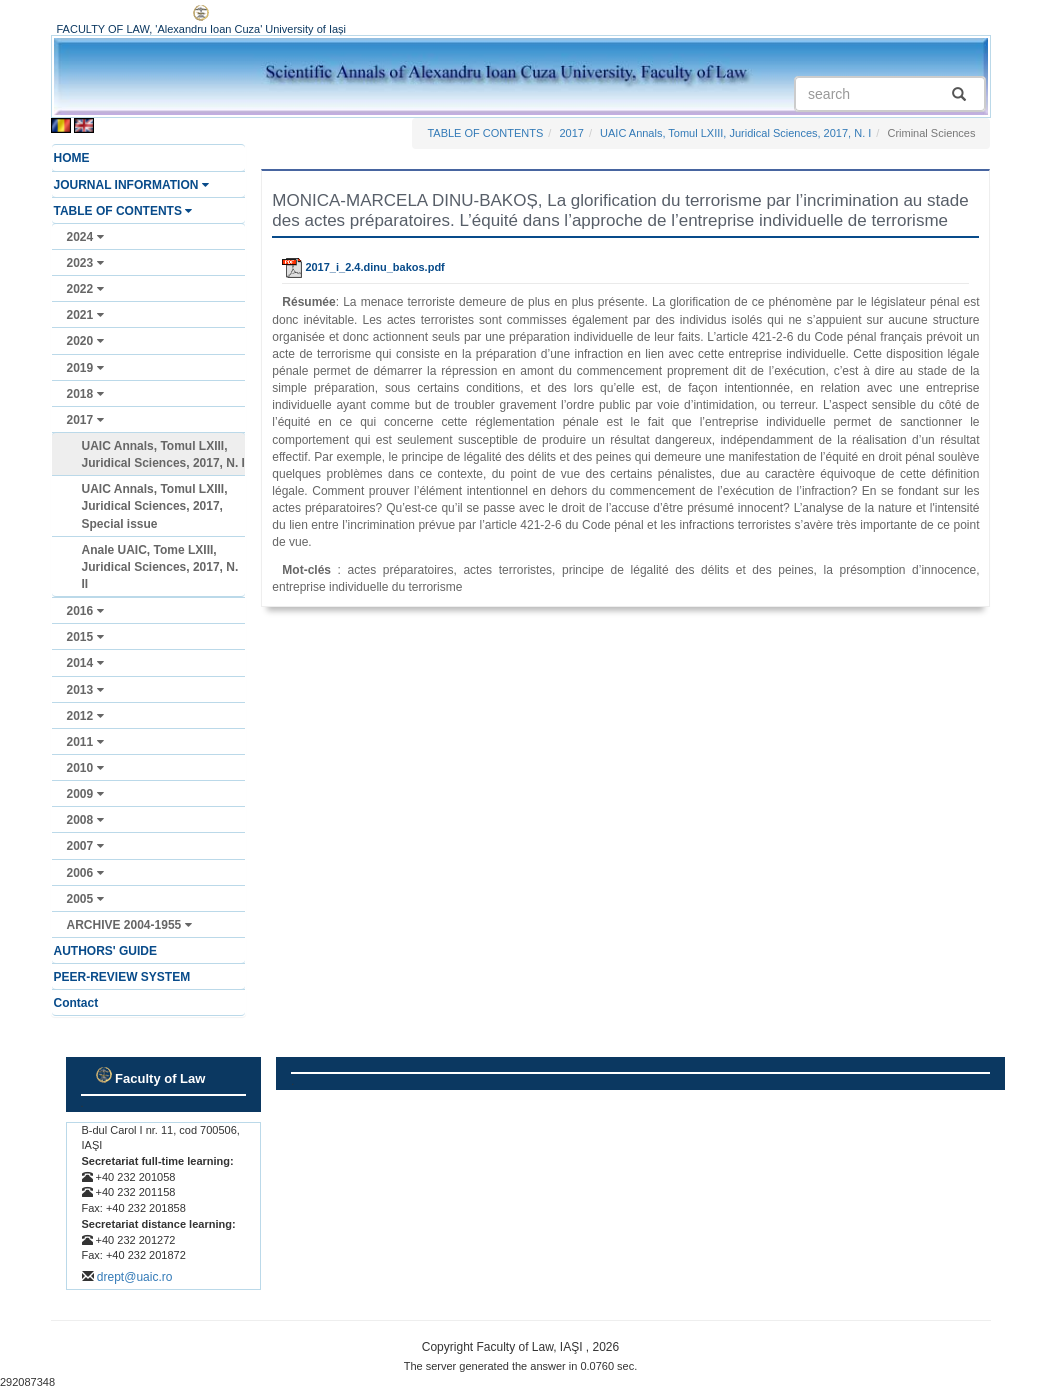  I want to click on 2011, so click(85, 742).